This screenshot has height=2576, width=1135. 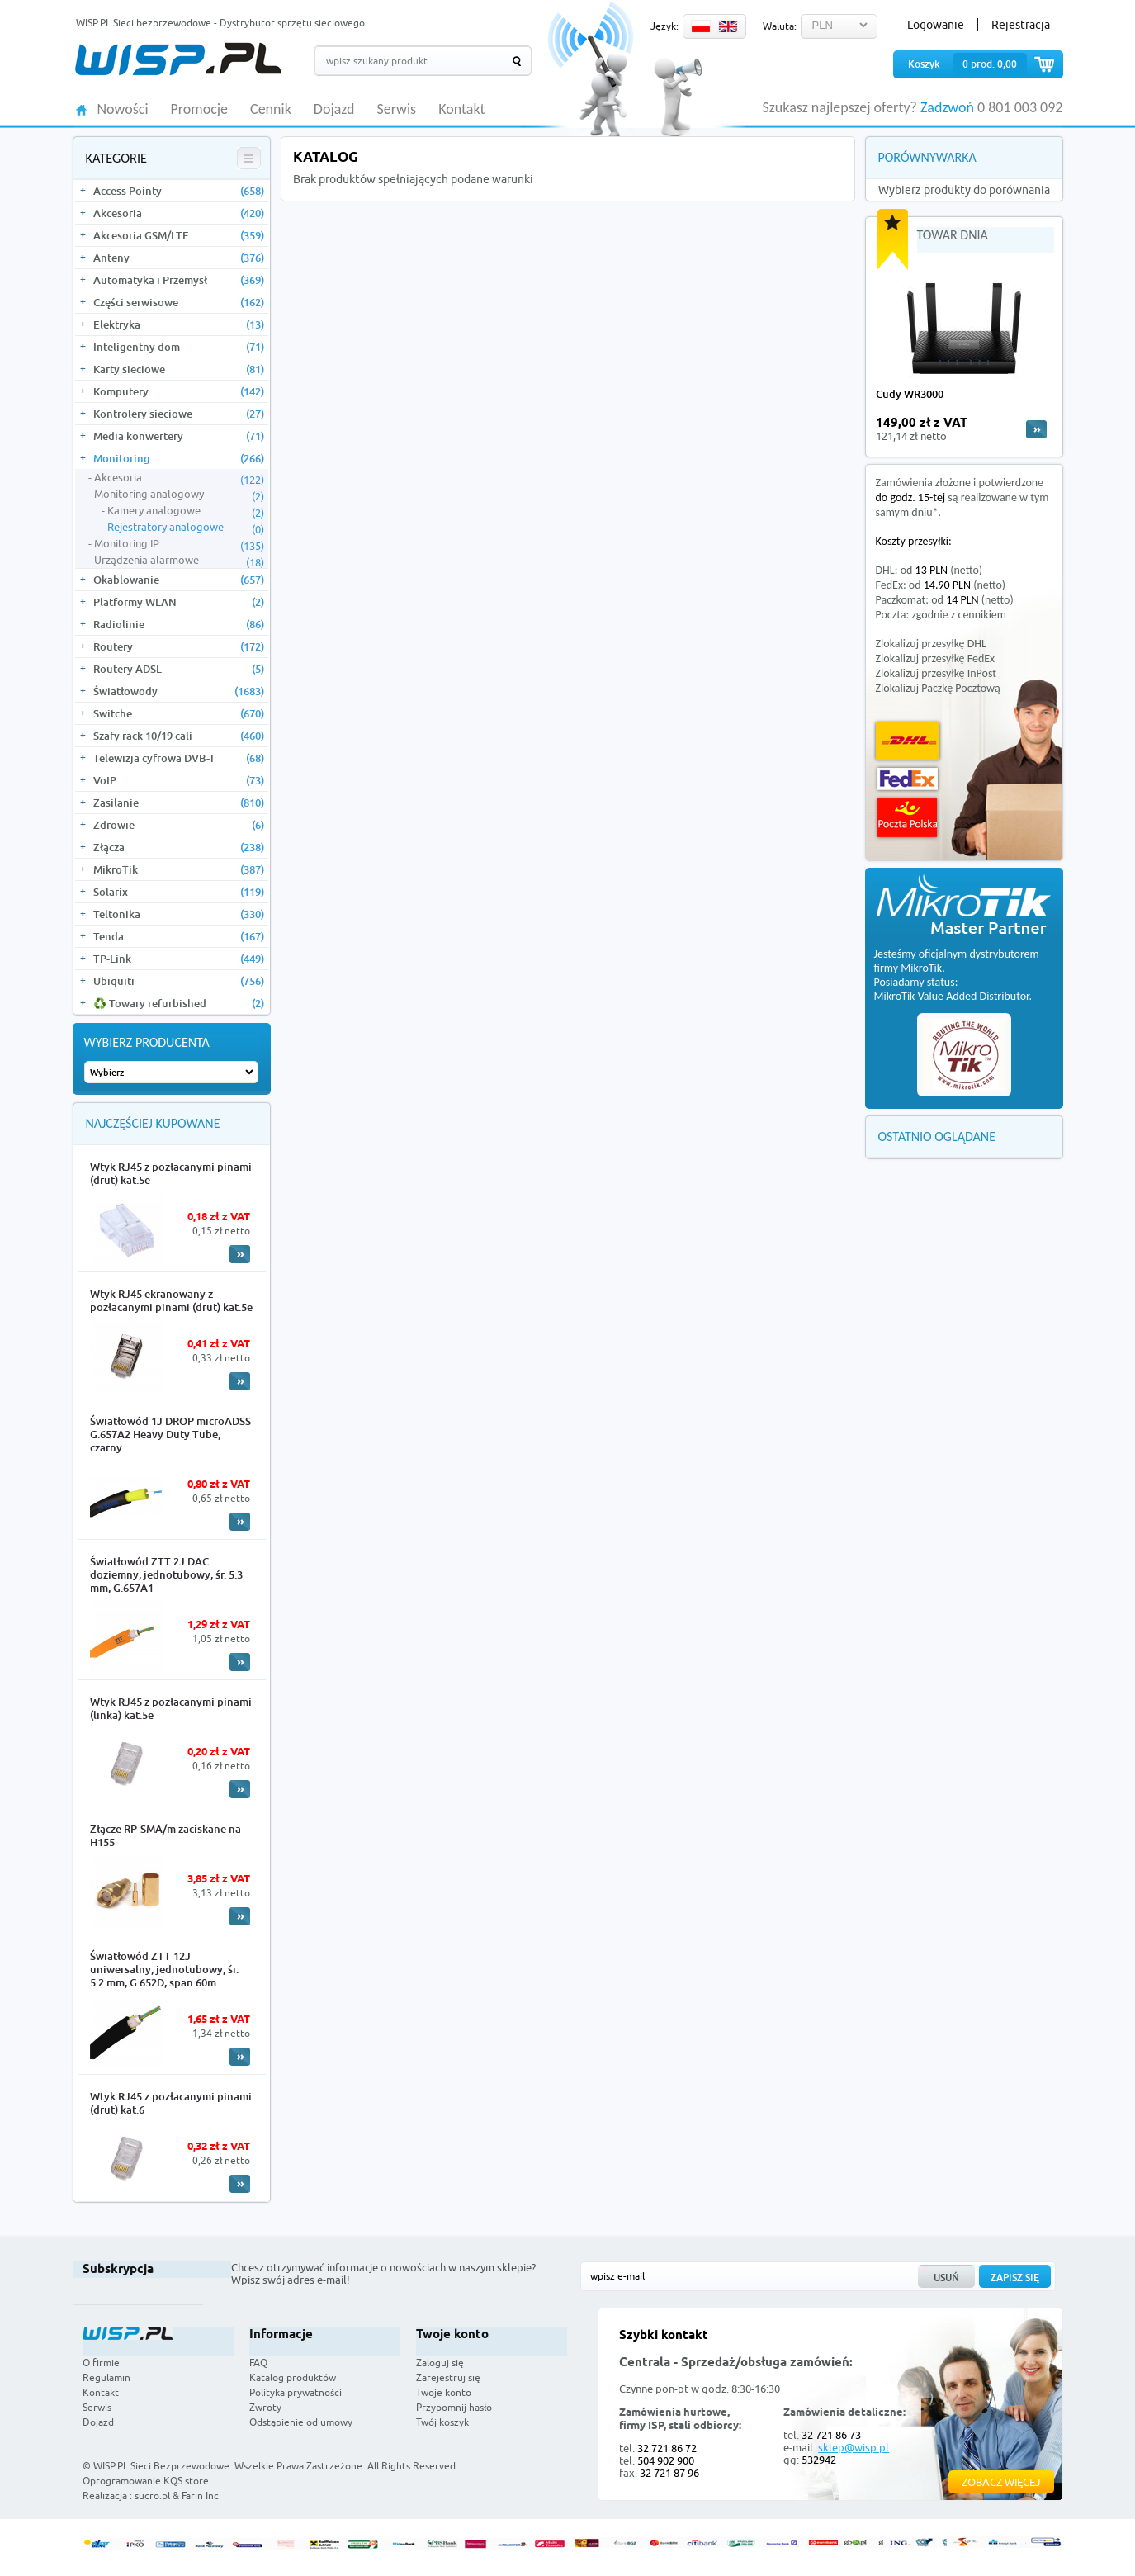 I want to click on Światłowody, so click(x=178, y=691).